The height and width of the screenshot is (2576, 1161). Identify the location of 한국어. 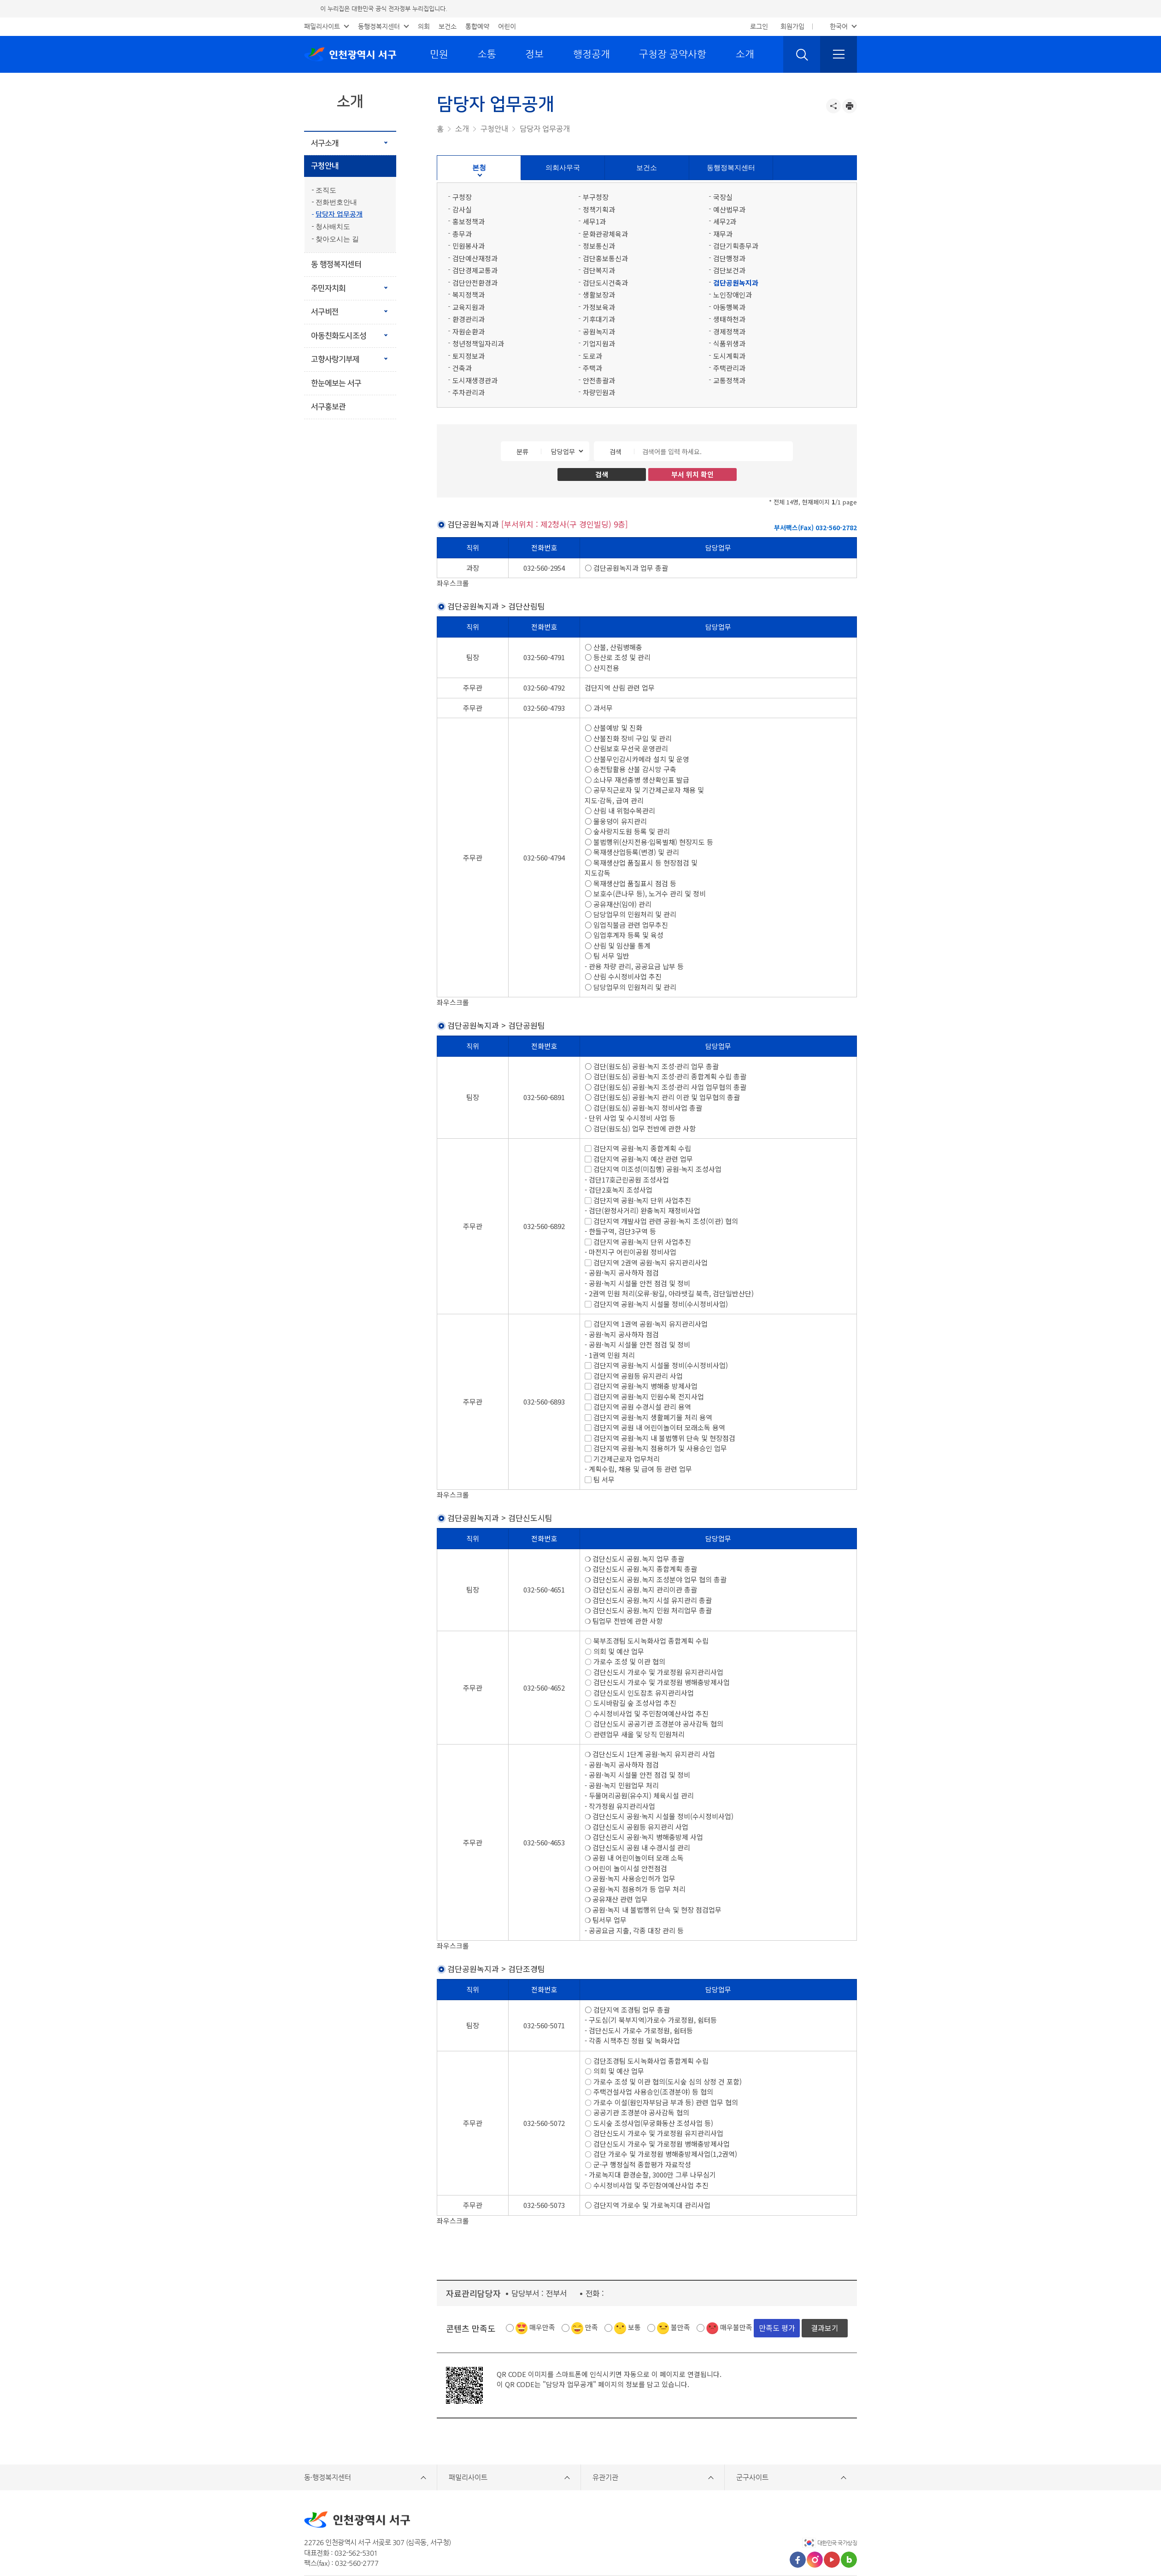
(839, 26).